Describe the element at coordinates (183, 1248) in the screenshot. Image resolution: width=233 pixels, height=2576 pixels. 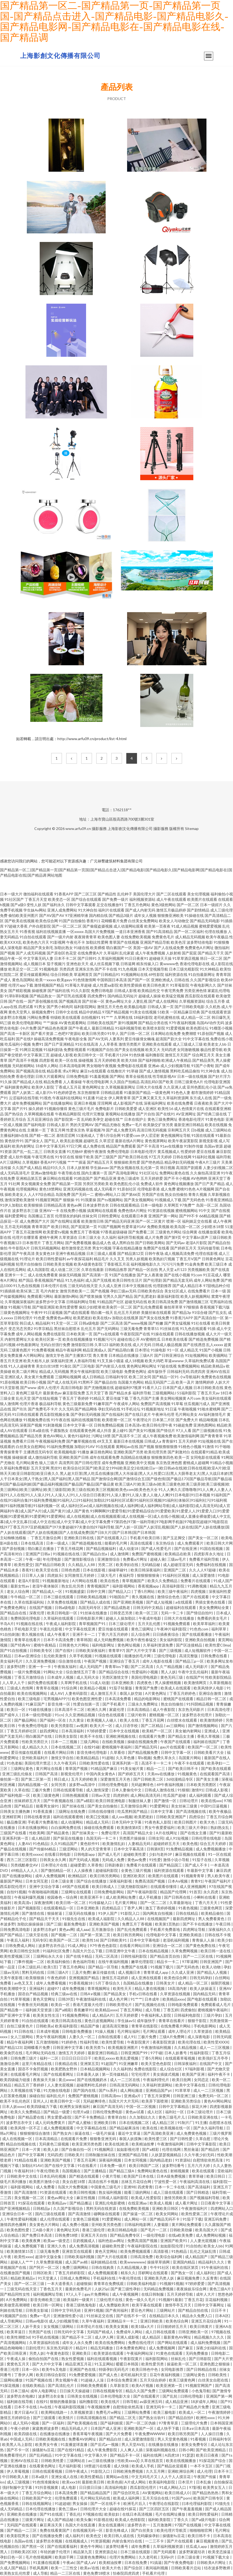
I see `国产婷婷五月天` at that location.